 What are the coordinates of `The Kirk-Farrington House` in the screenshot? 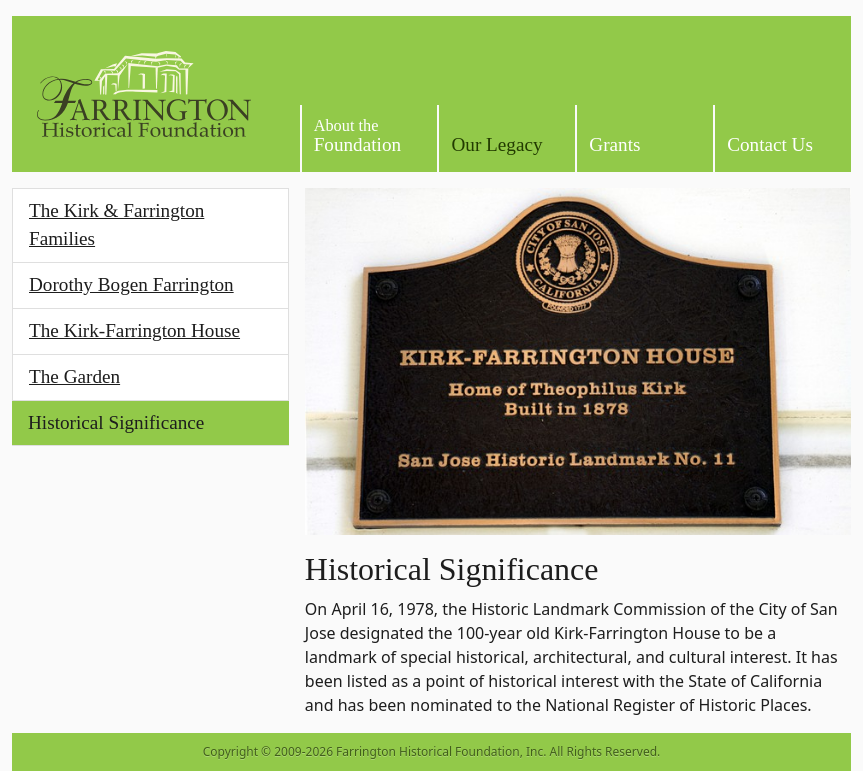 It's located at (134, 330).